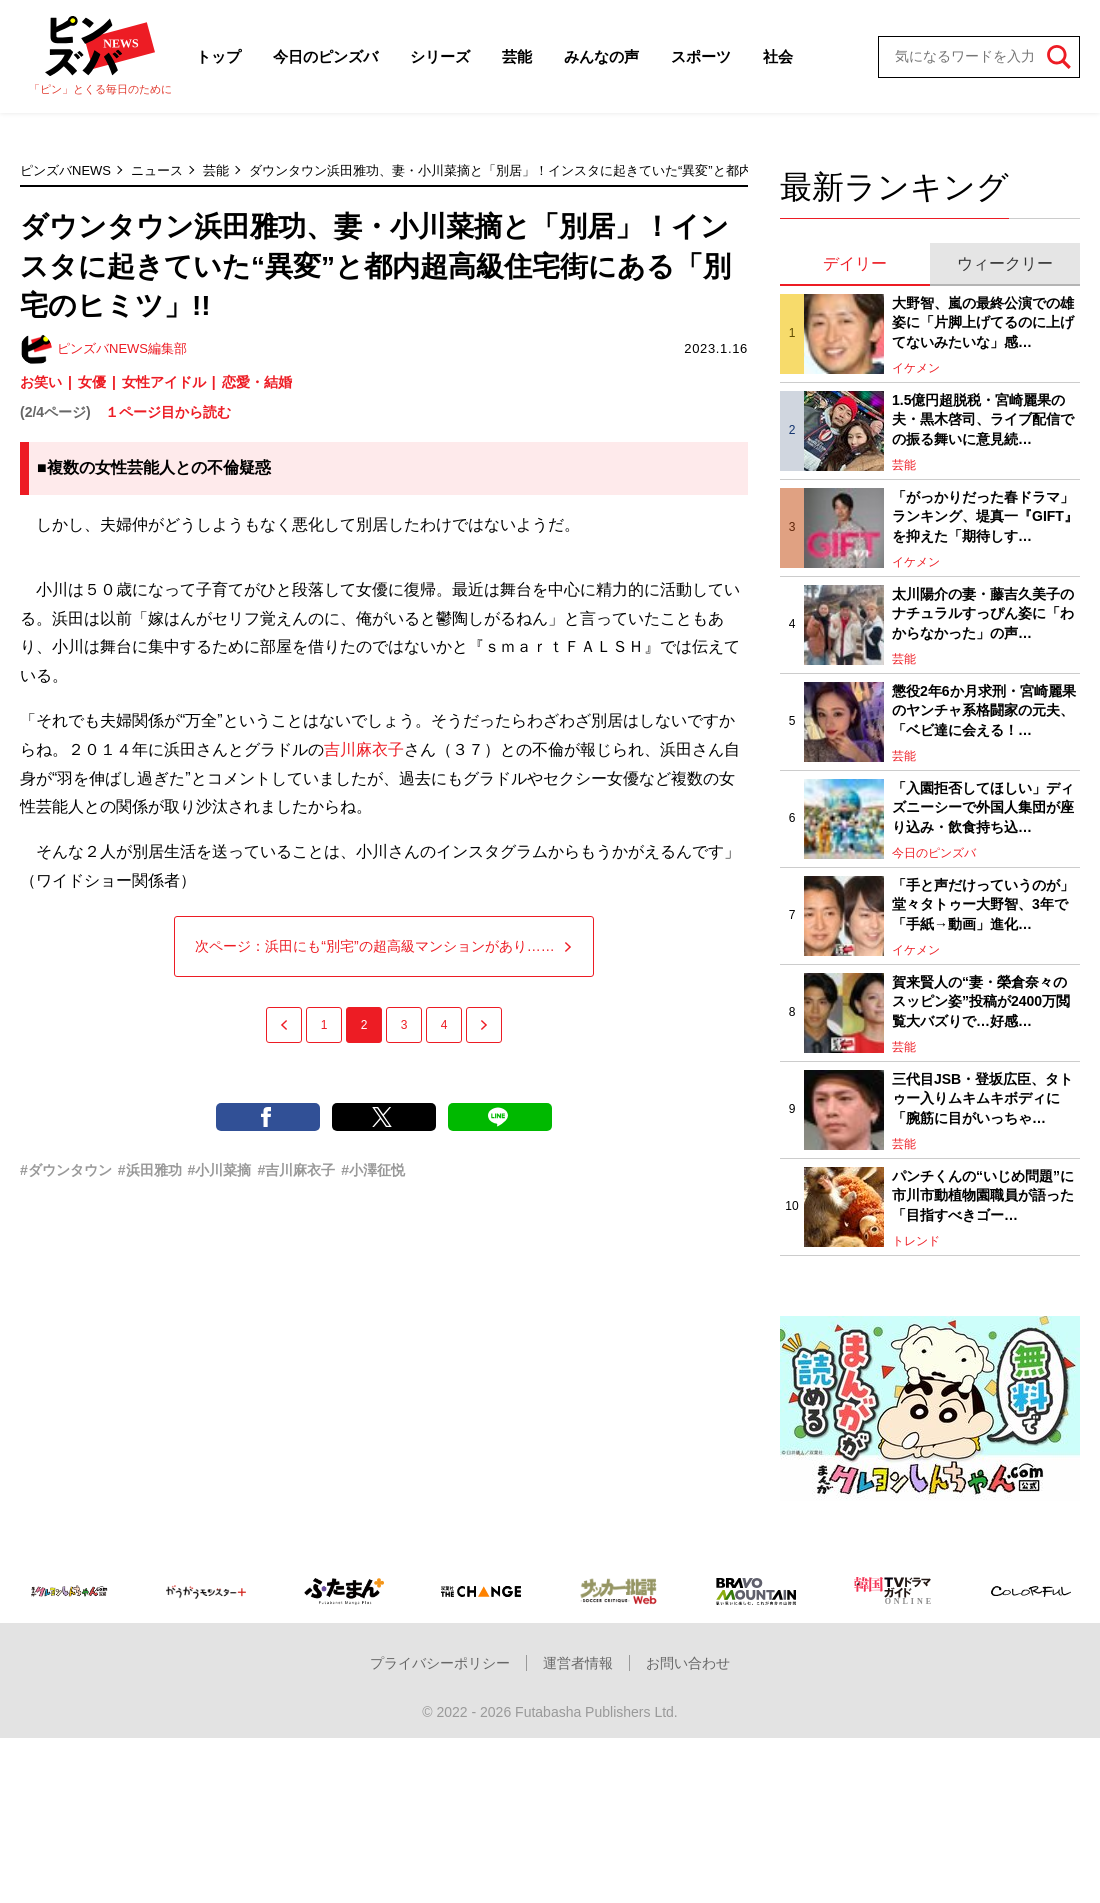 The height and width of the screenshot is (1903, 1100). What do you see at coordinates (92, 382) in the screenshot?
I see `女優` at bounding box center [92, 382].